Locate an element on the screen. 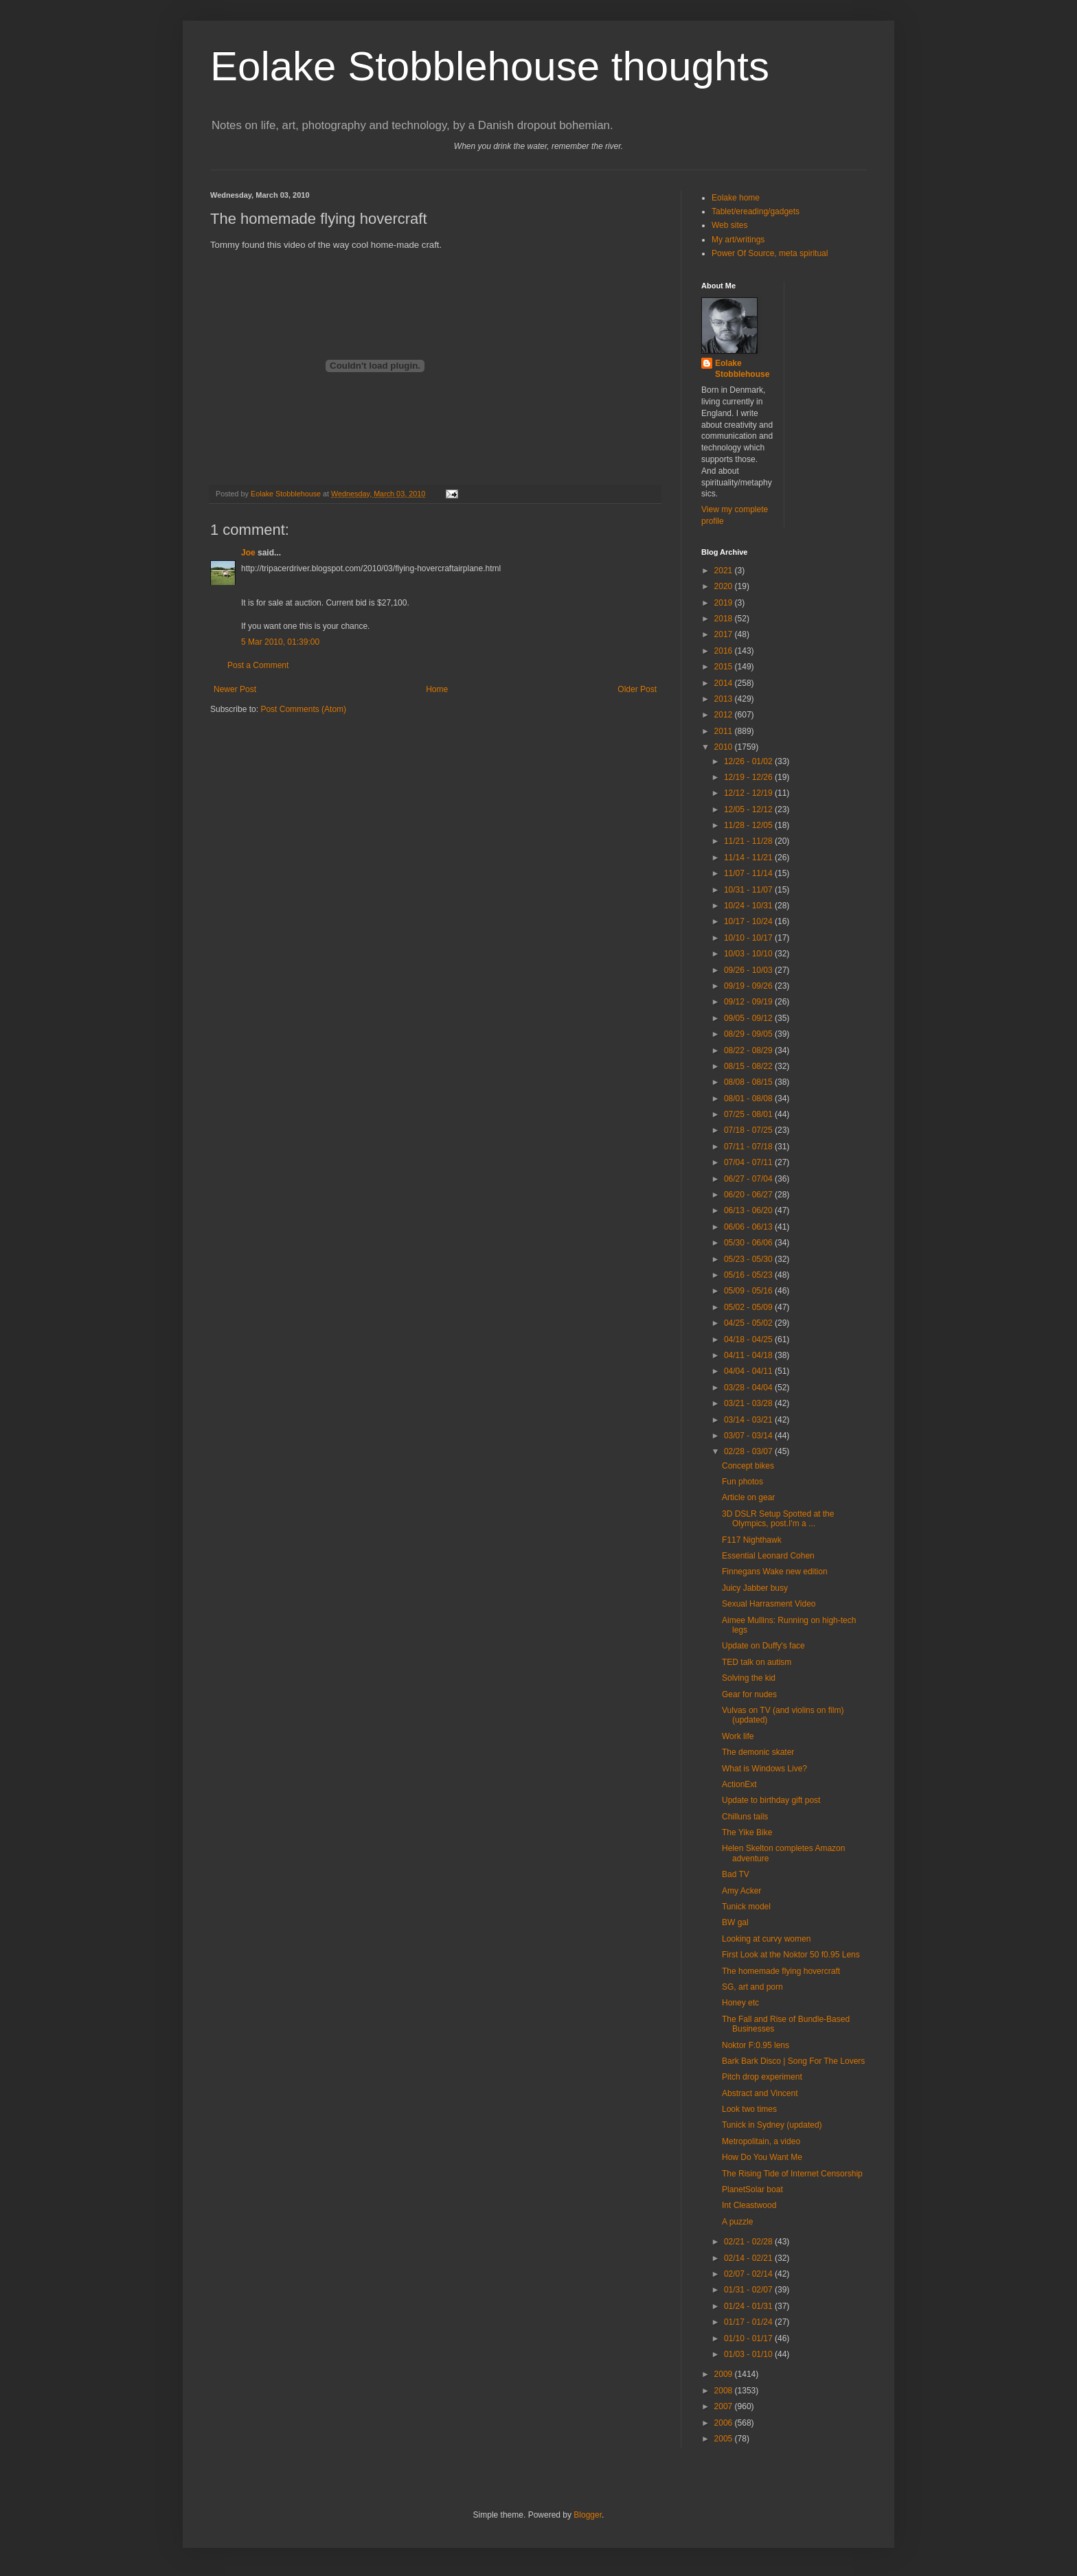 The image size is (1077, 2576). 01/17 - 01/24 is located at coordinates (749, 2322).